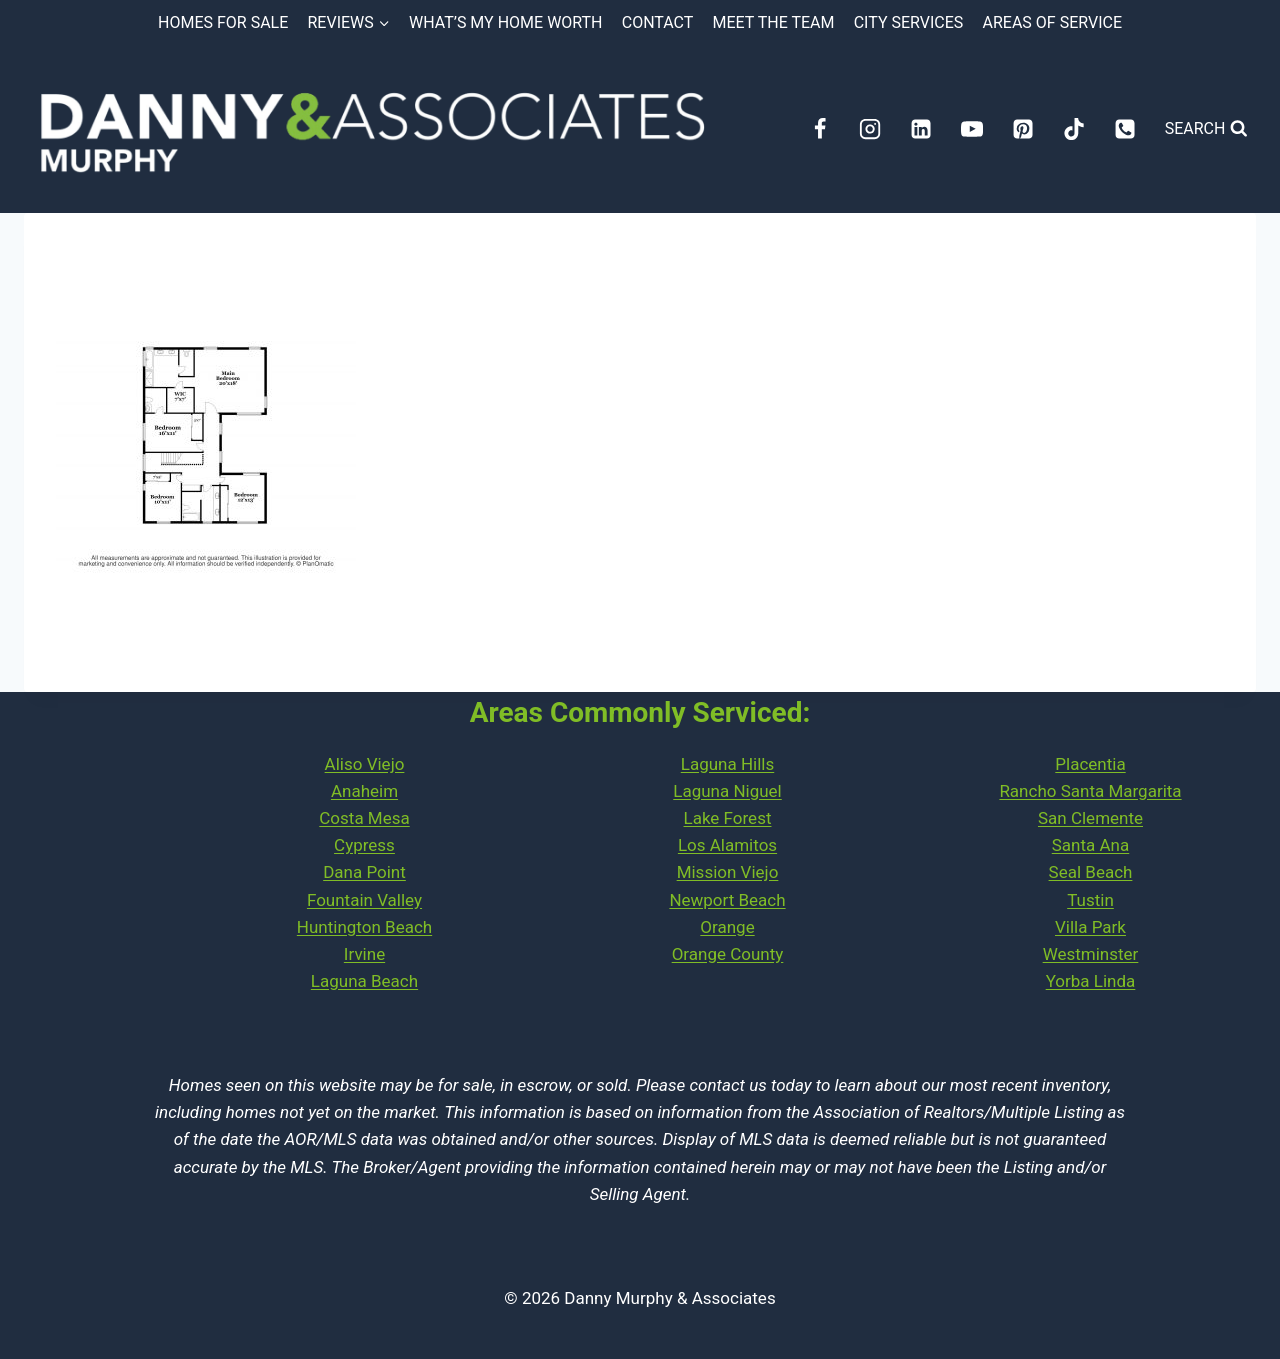 The image size is (1280, 1359). I want to click on Orange County, so click(728, 954).